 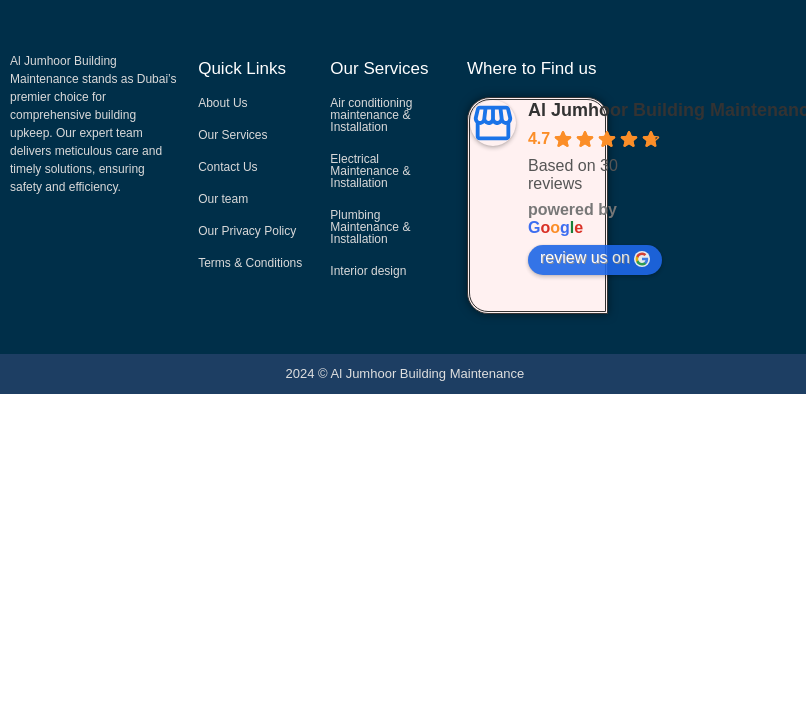 What do you see at coordinates (232, 135) in the screenshot?
I see `Our Services` at bounding box center [232, 135].